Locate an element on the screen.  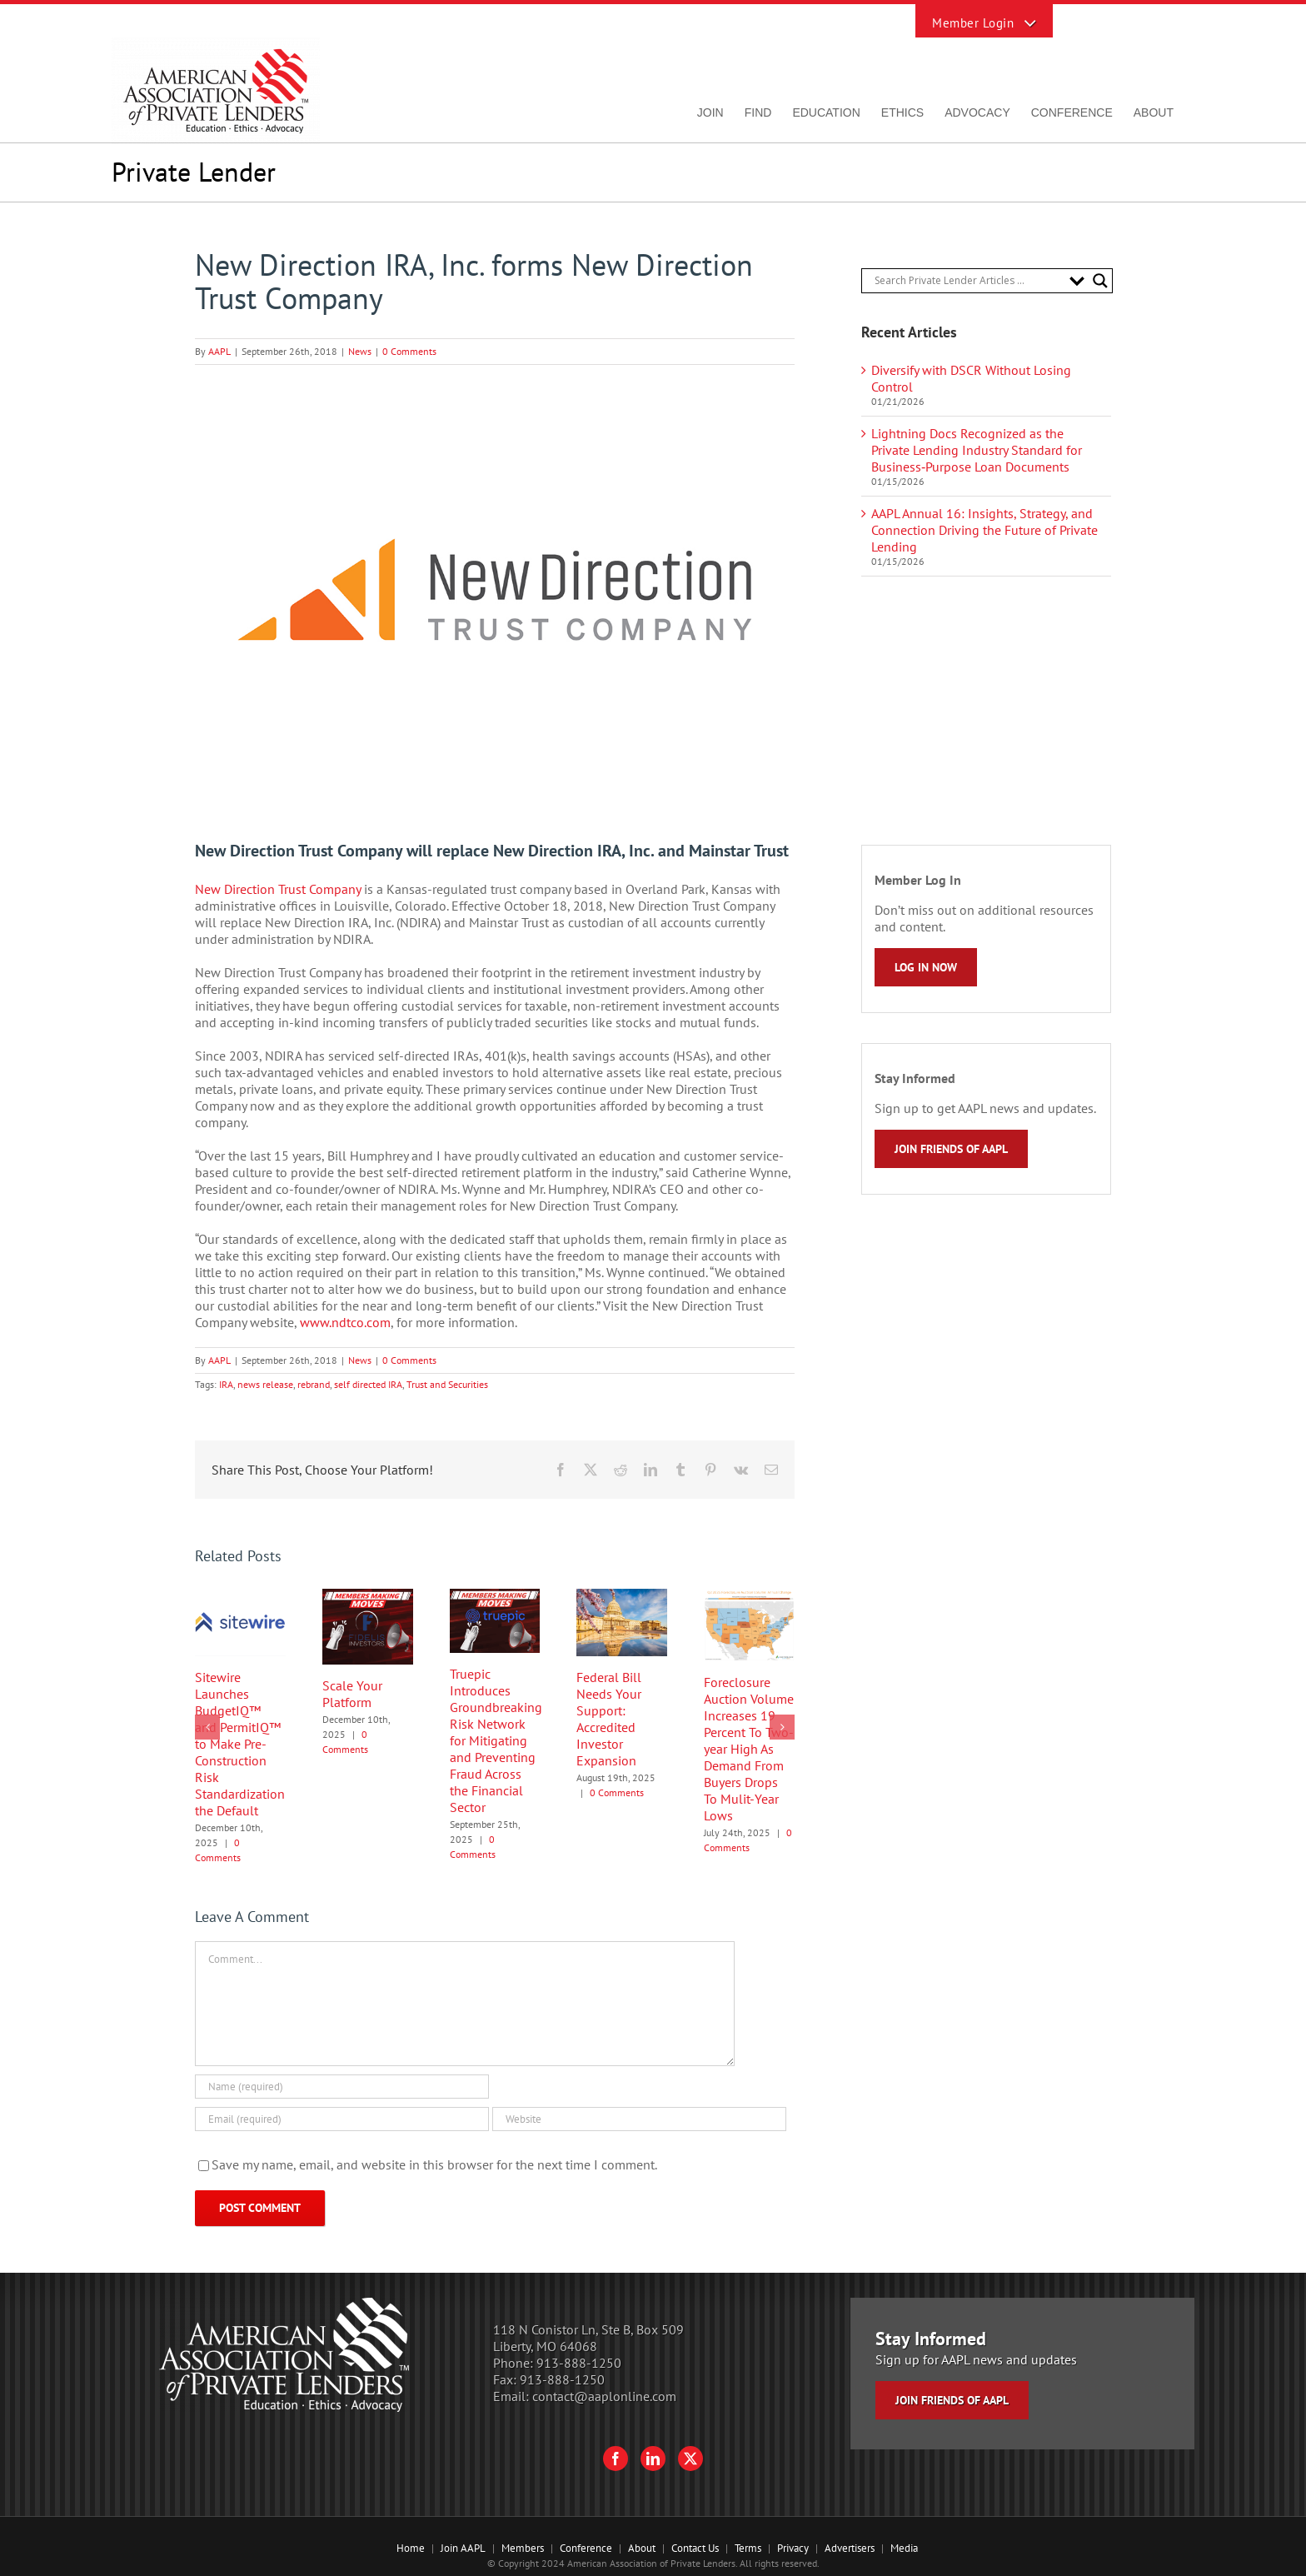
About is located at coordinates (641, 2548).